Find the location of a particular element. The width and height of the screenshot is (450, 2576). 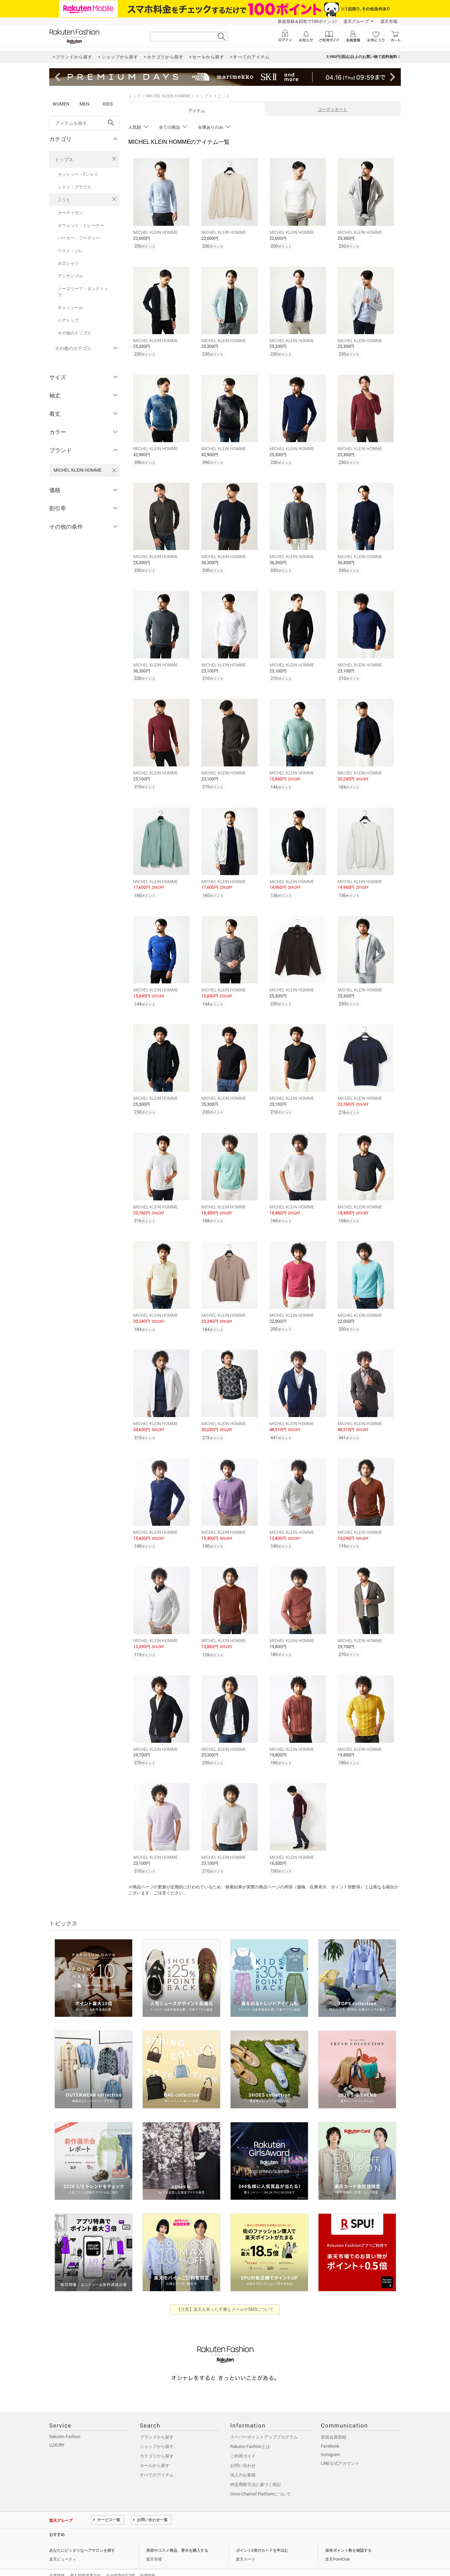

Omni-Channel Platformについて is located at coordinates (260, 2478).